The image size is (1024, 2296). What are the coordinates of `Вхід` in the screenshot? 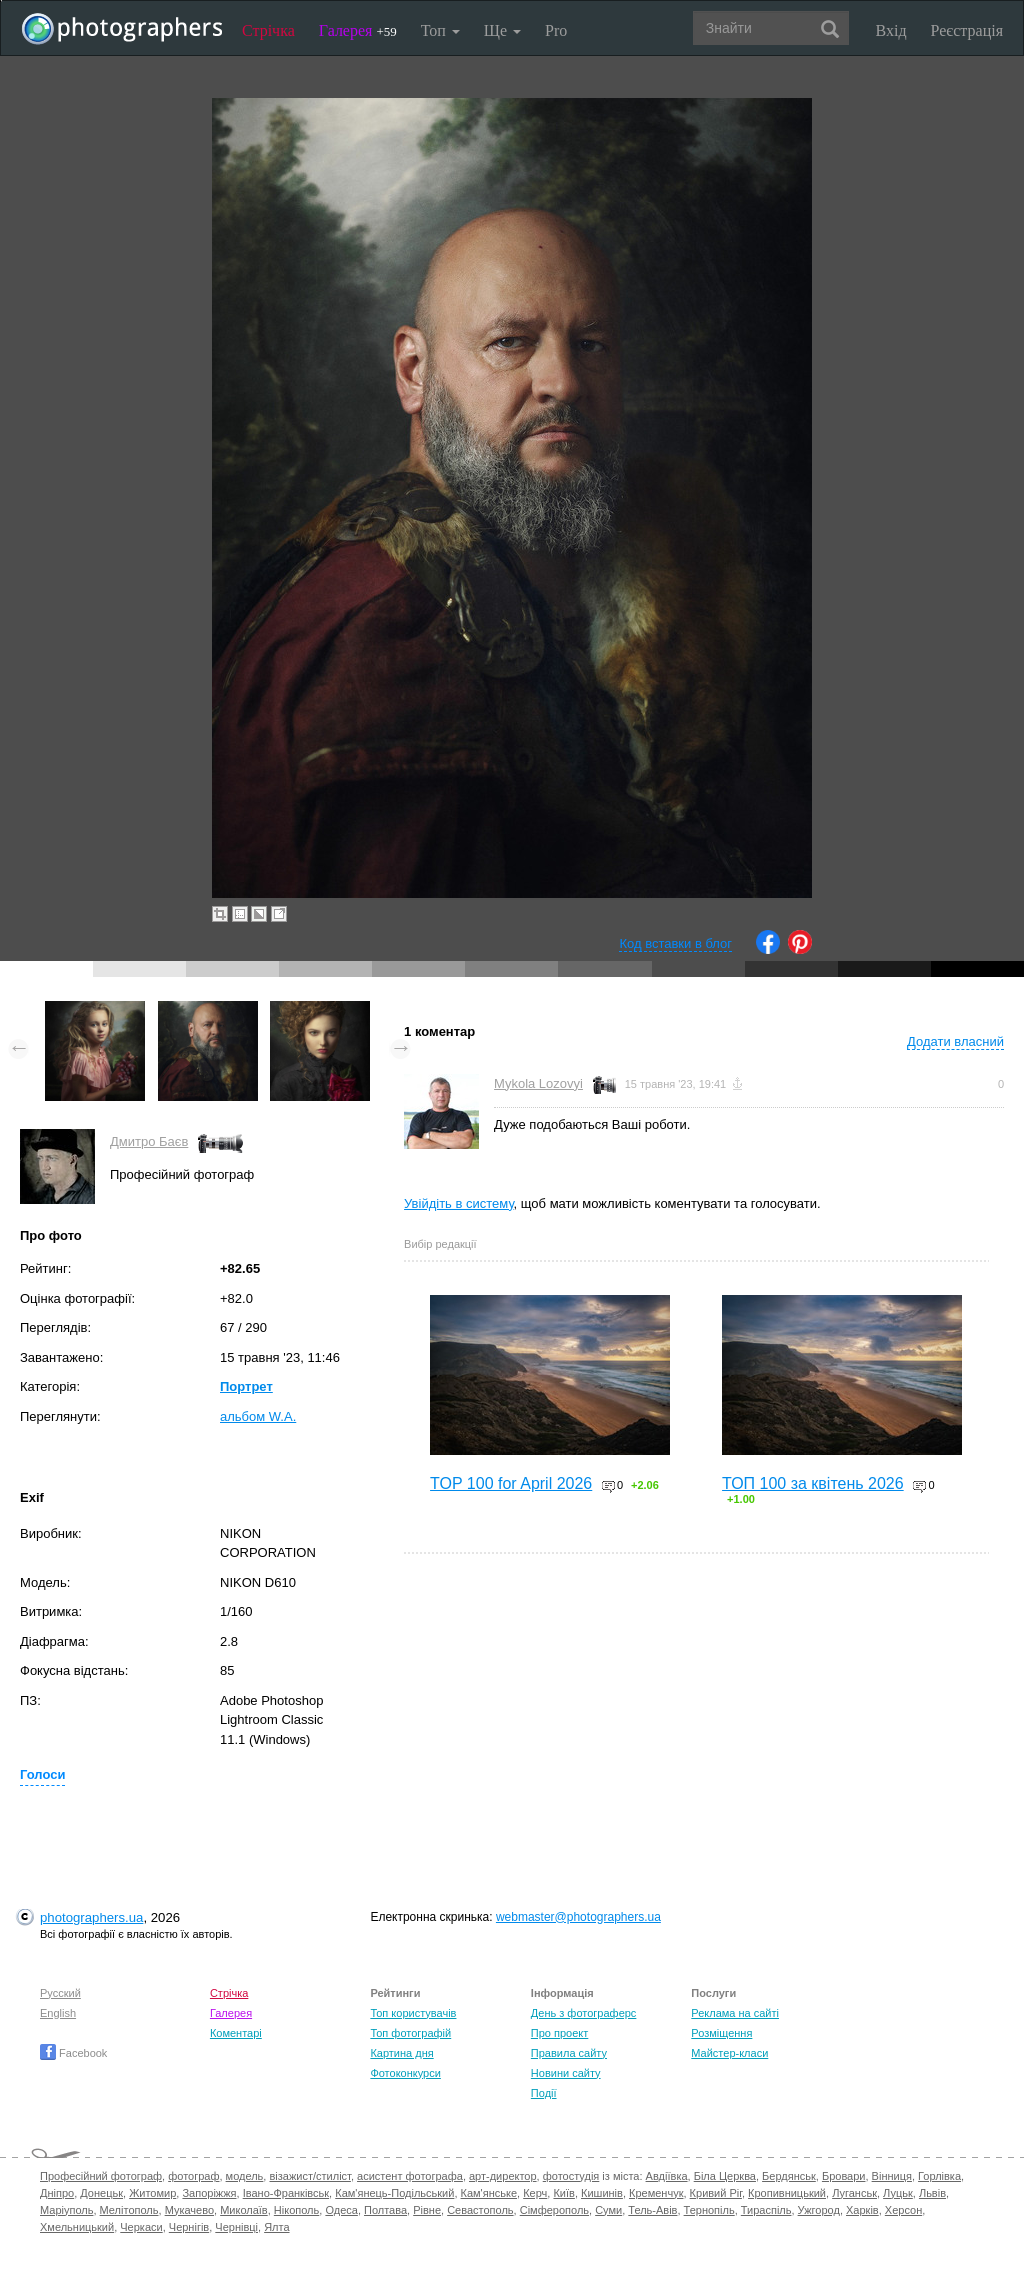 It's located at (891, 30).